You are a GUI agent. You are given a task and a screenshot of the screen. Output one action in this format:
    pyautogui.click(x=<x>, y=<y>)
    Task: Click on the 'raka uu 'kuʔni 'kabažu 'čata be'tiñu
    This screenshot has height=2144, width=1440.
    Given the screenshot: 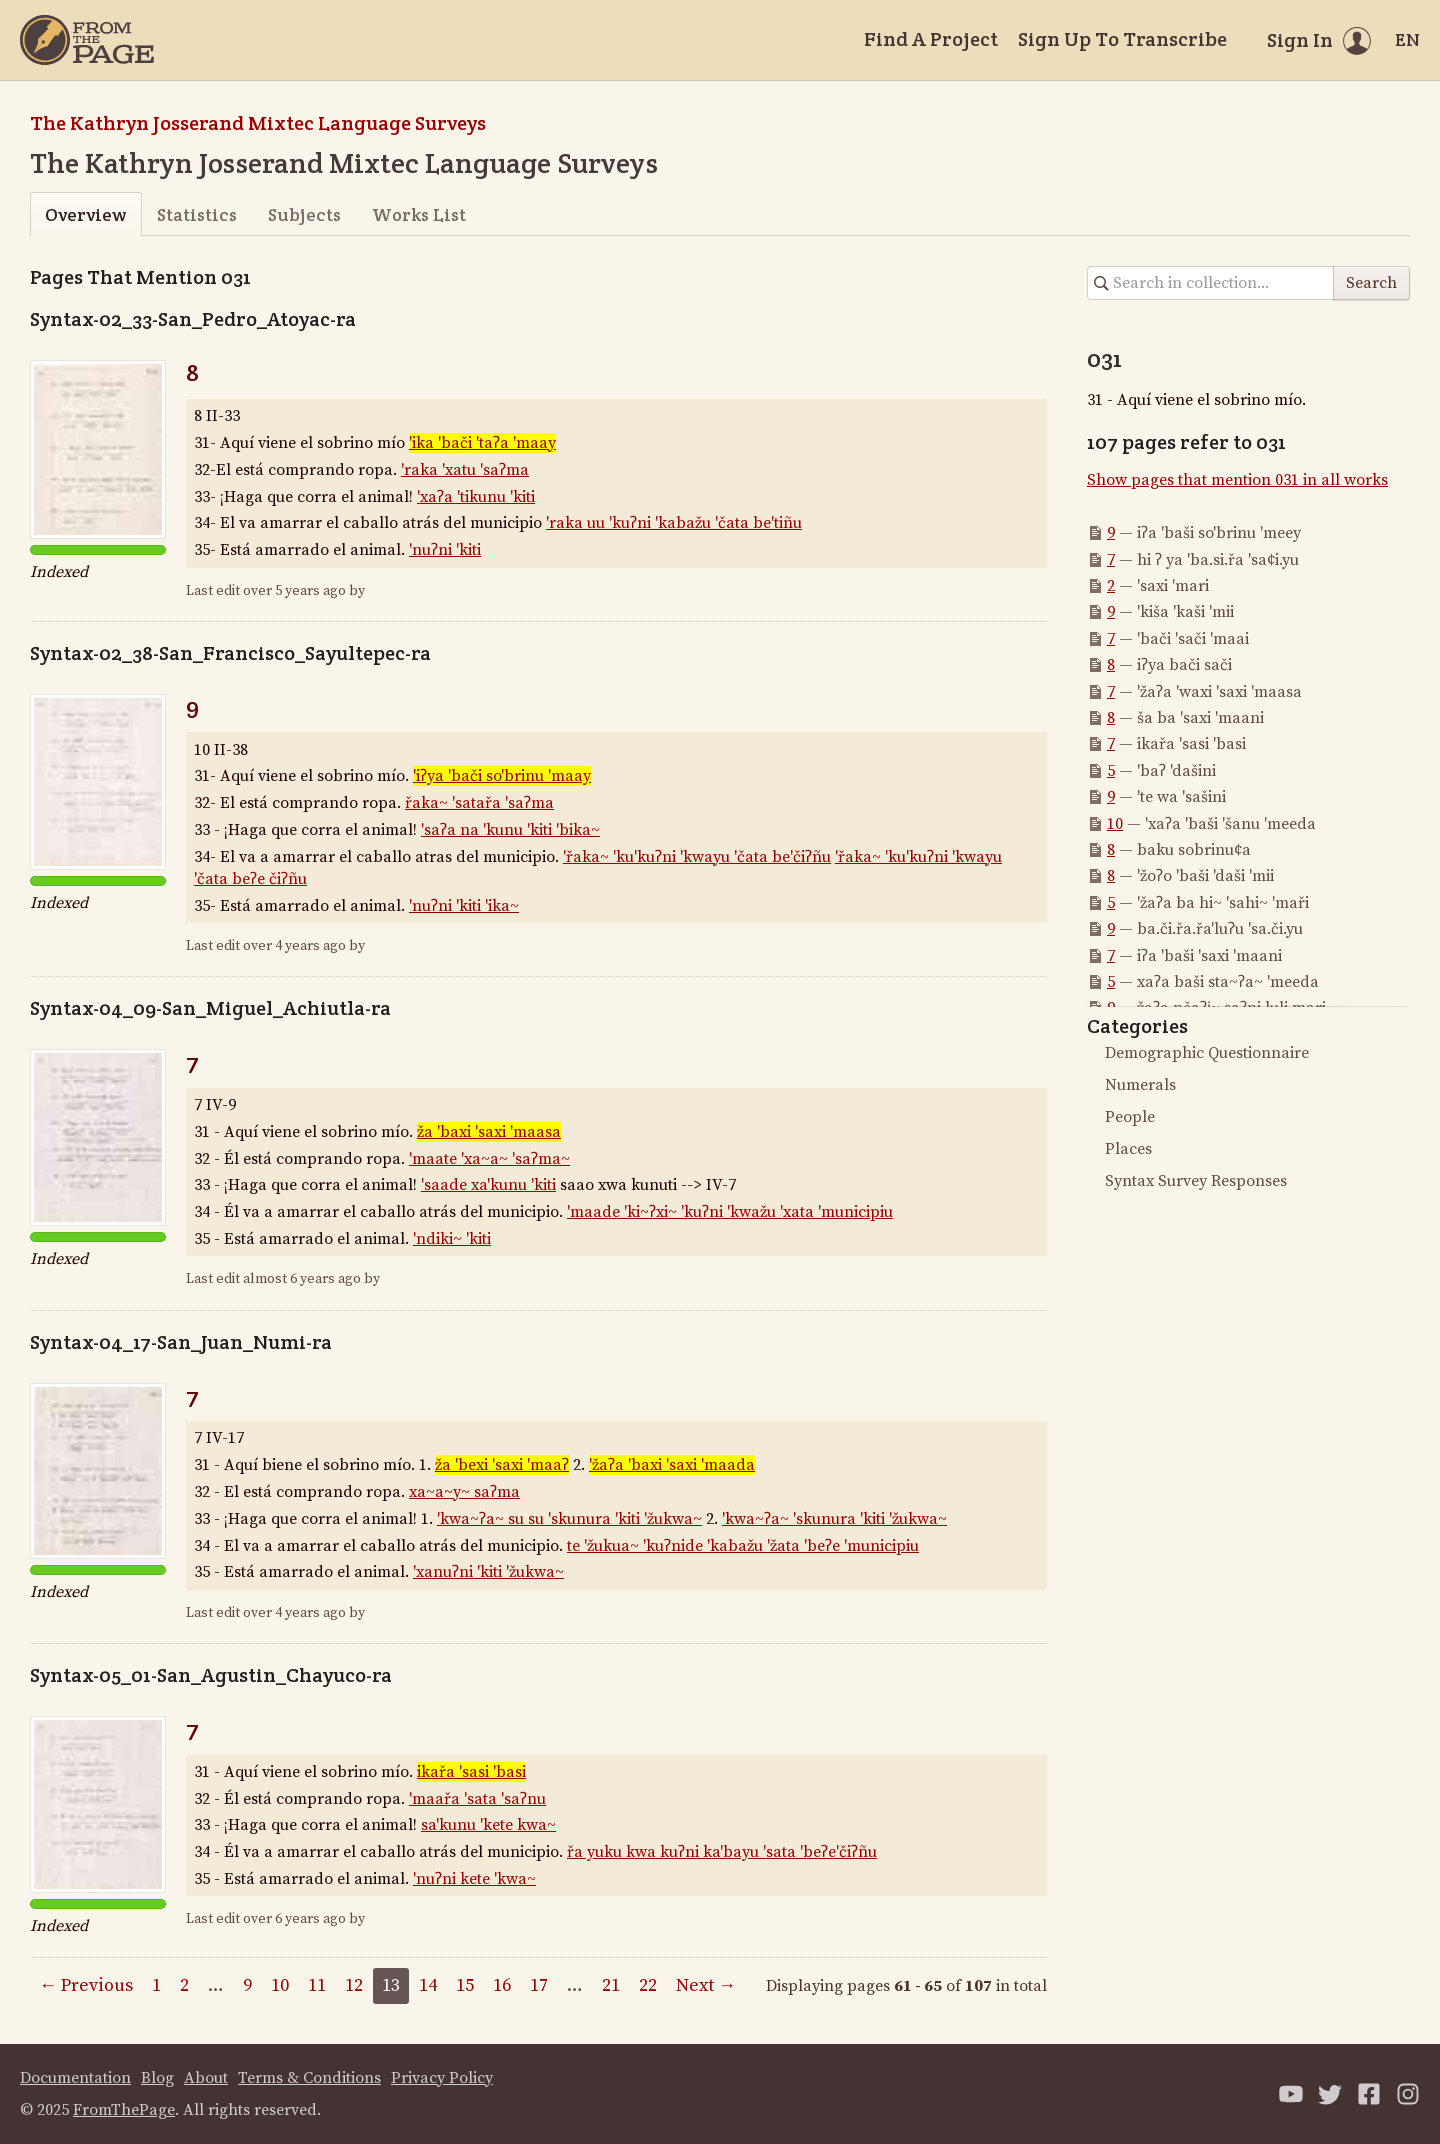 What is the action you would take?
    pyautogui.click(x=674, y=523)
    